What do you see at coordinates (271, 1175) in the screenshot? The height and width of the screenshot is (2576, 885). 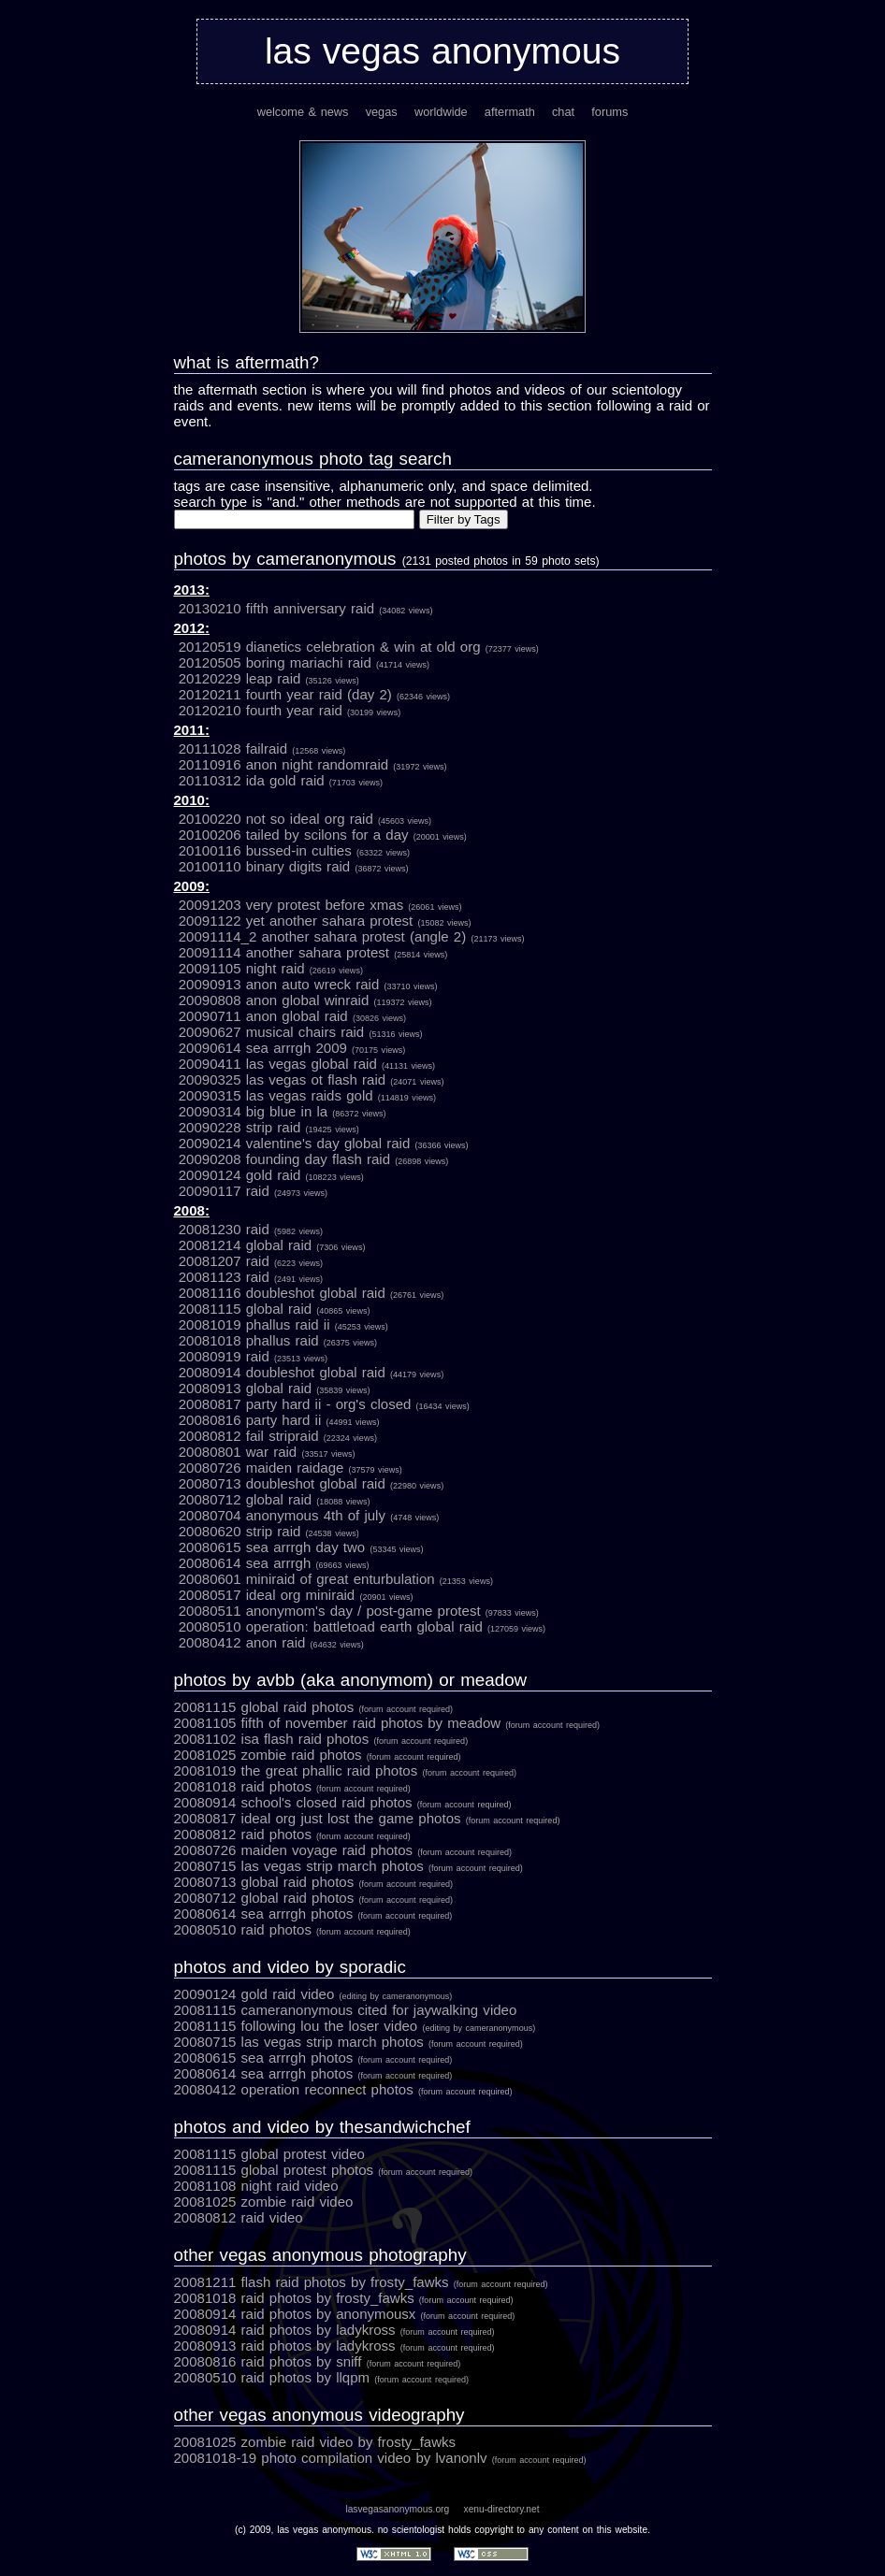 I see `20090124 GOLD RAID` at bounding box center [271, 1175].